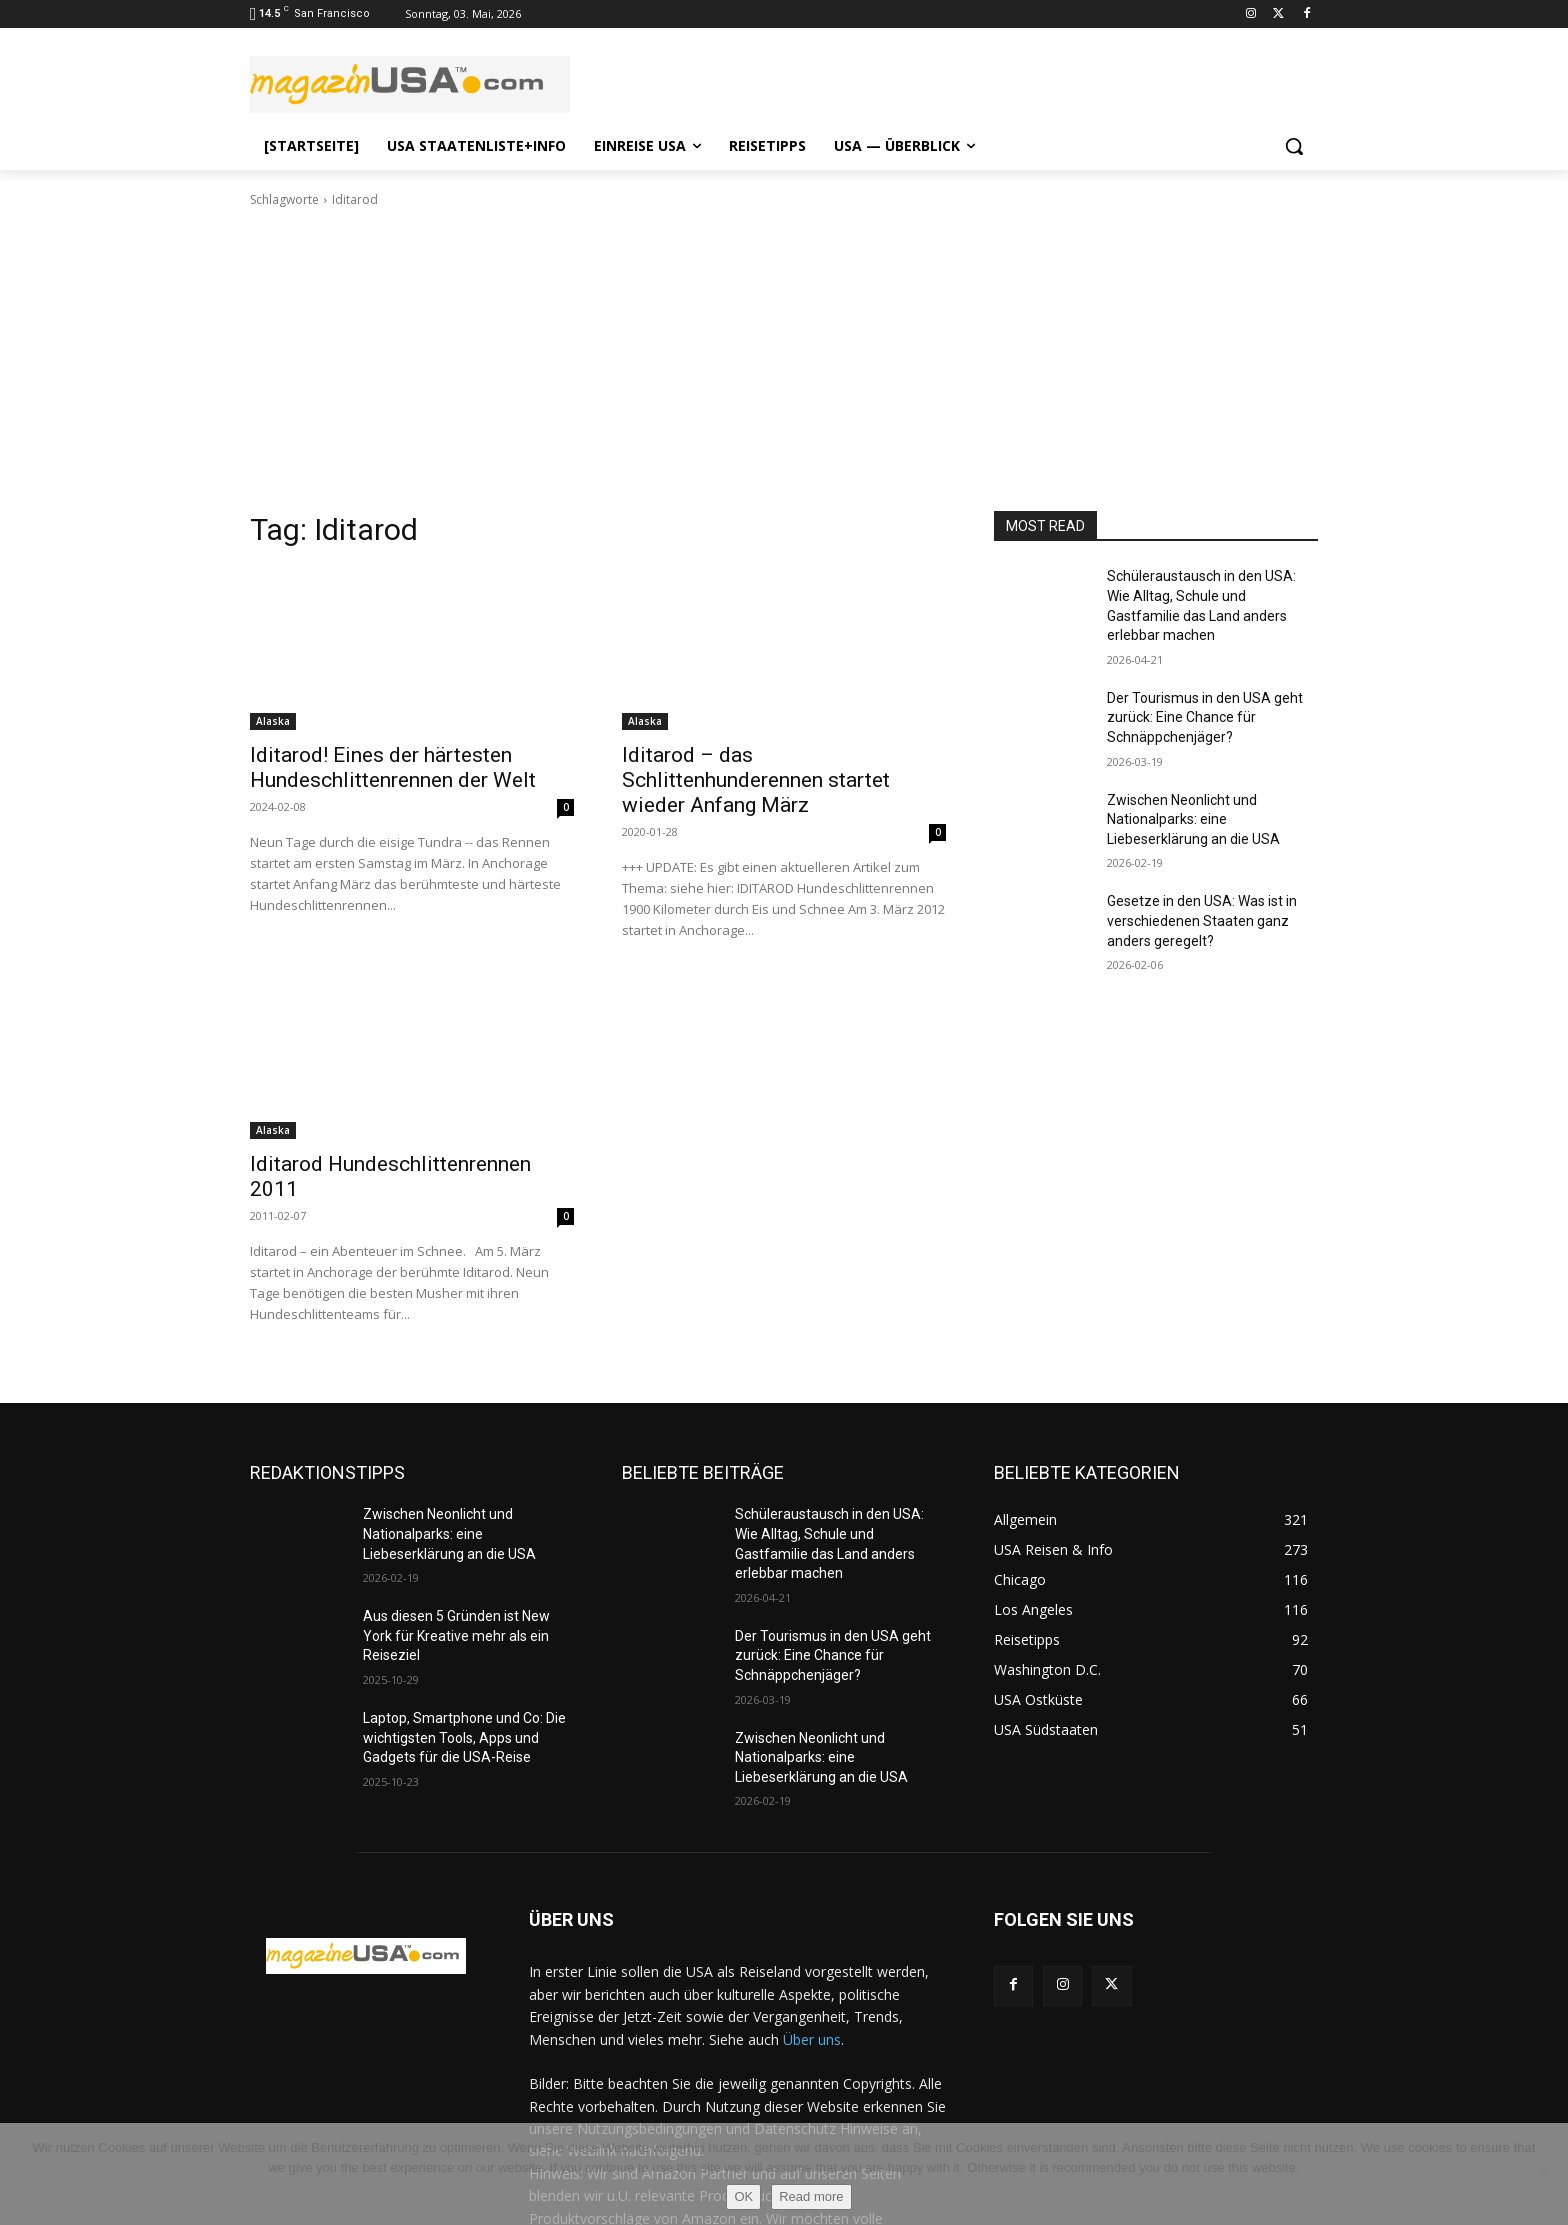  What do you see at coordinates (784, 360) in the screenshot?
I see `[Advertisement]` at bounding box center [784, 360].